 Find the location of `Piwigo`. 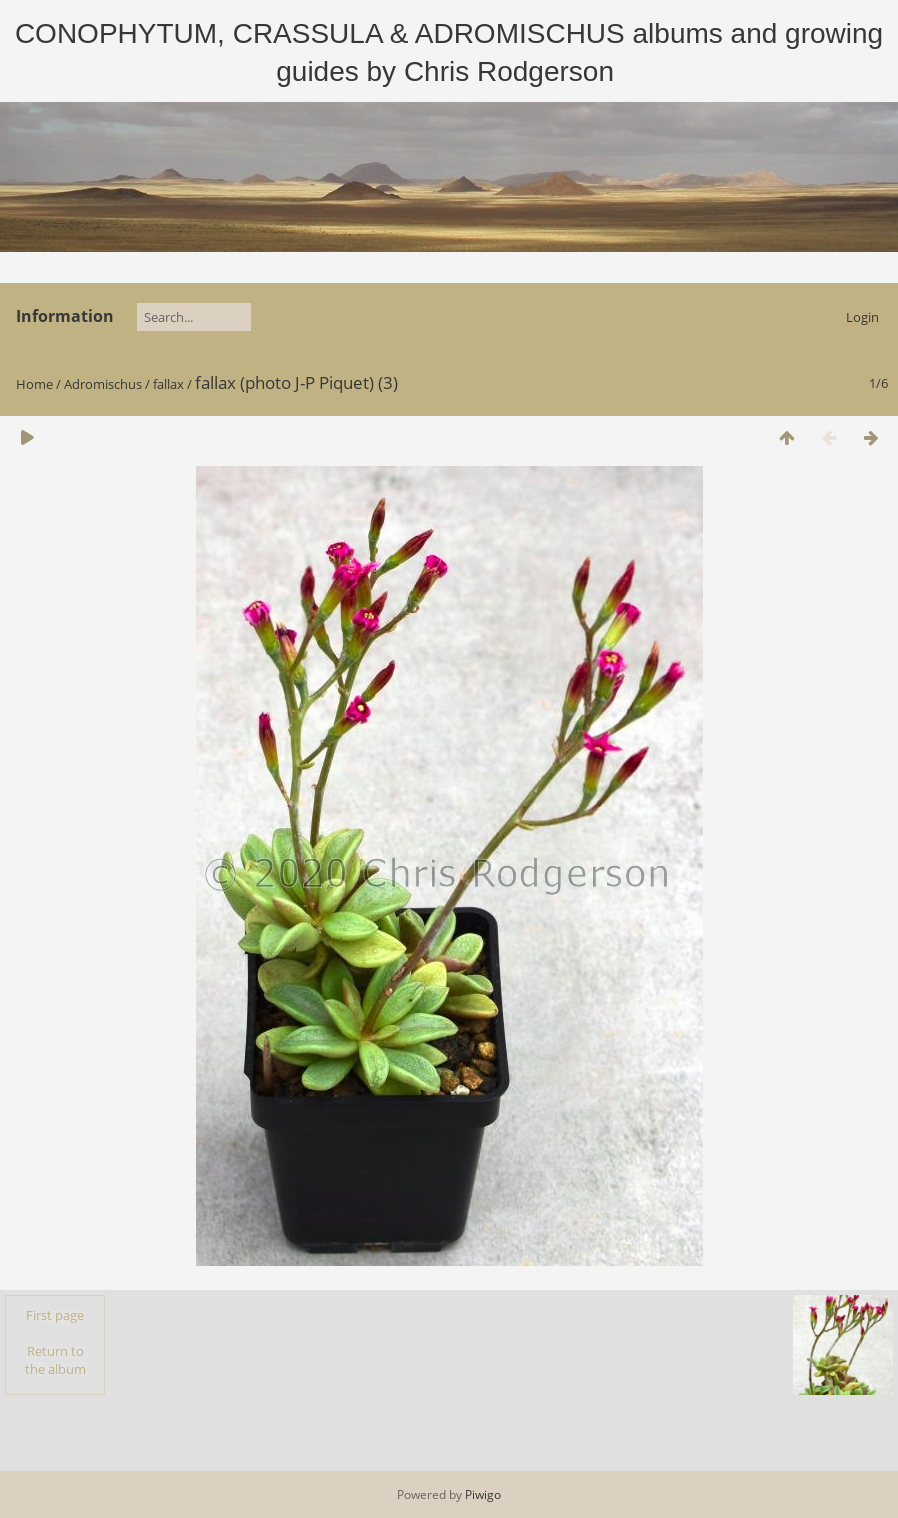

Piwigo is located at coordinates (483, 1494).